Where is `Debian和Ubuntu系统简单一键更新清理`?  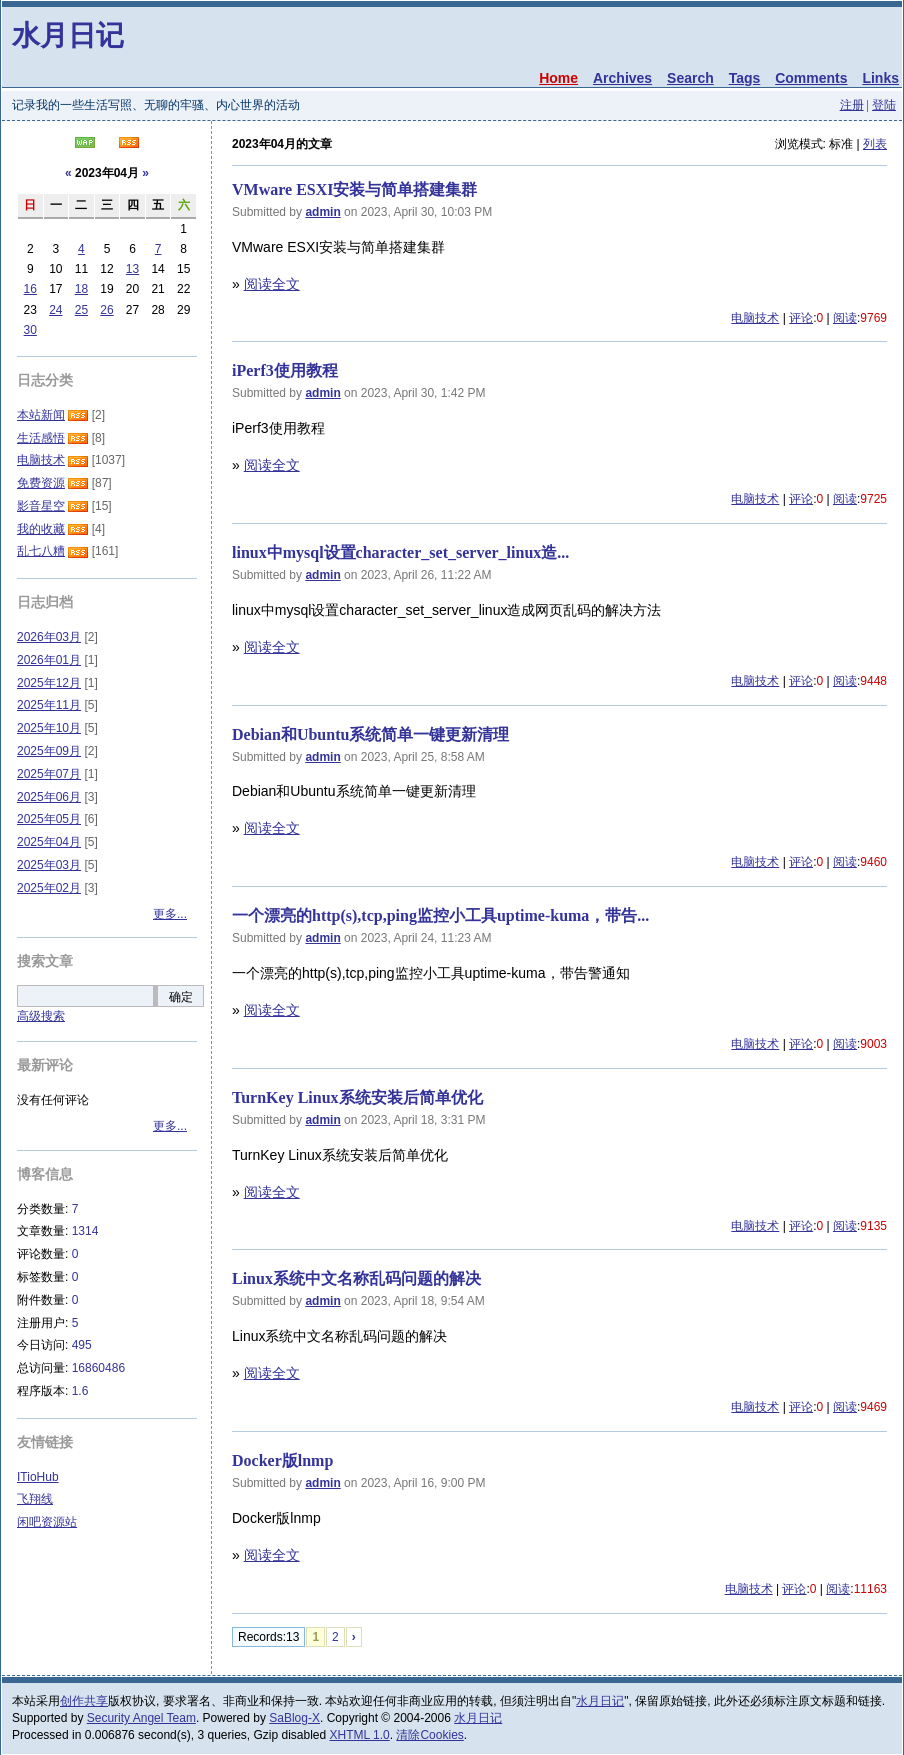 Debian和Ubuntu系统简单一键更新清理 is located at coordinates (370, 734).